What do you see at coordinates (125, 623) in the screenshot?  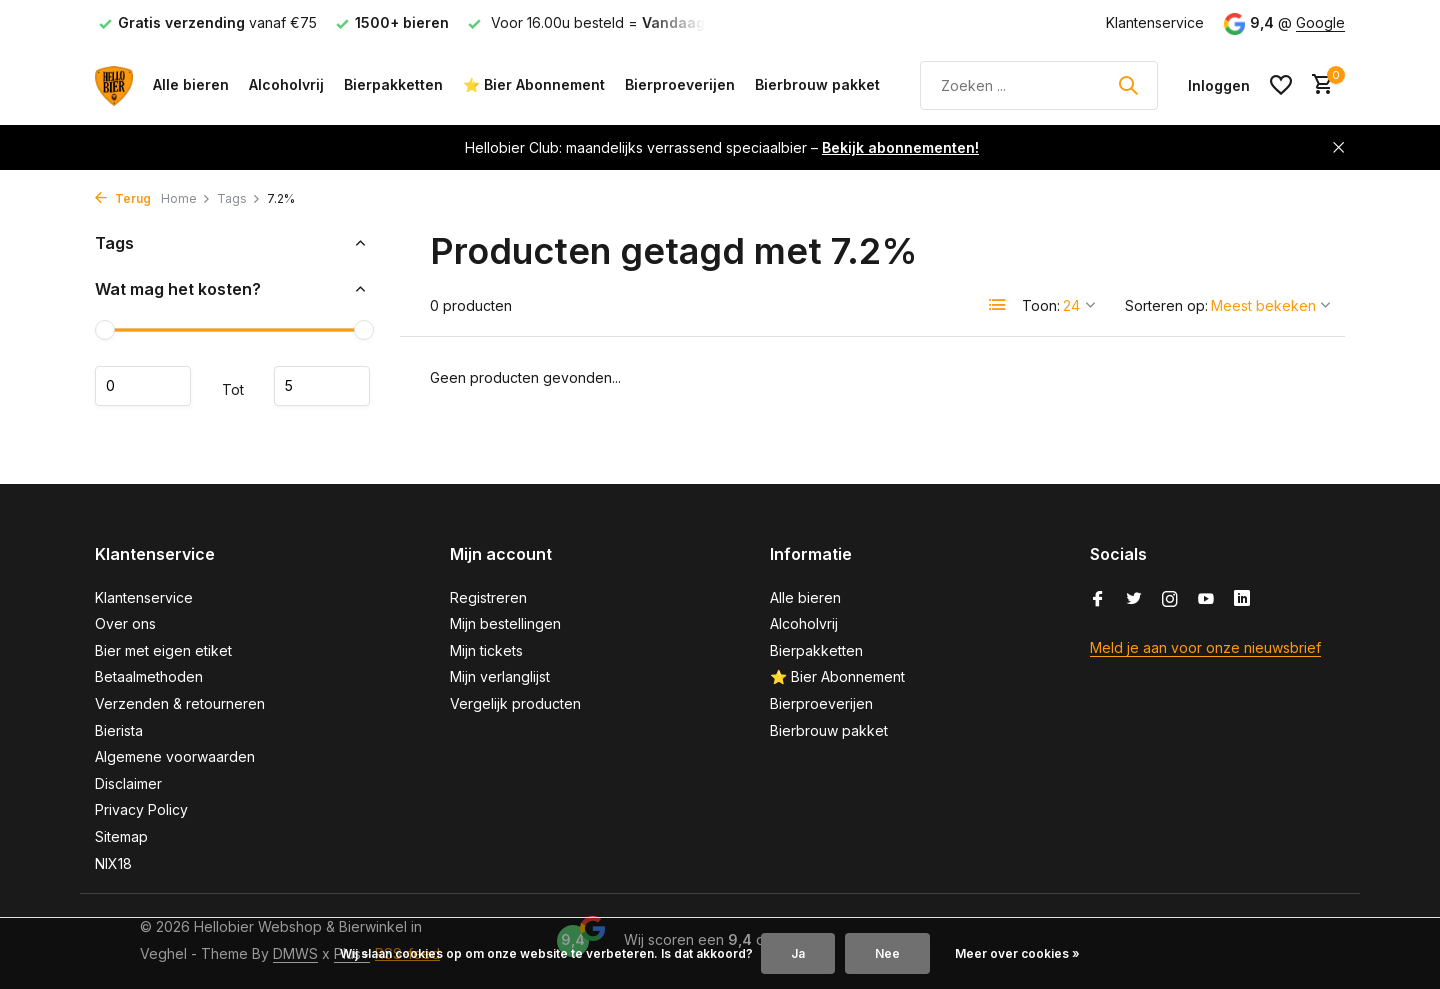 I see `Over ons` at bounding box center [125, 623].